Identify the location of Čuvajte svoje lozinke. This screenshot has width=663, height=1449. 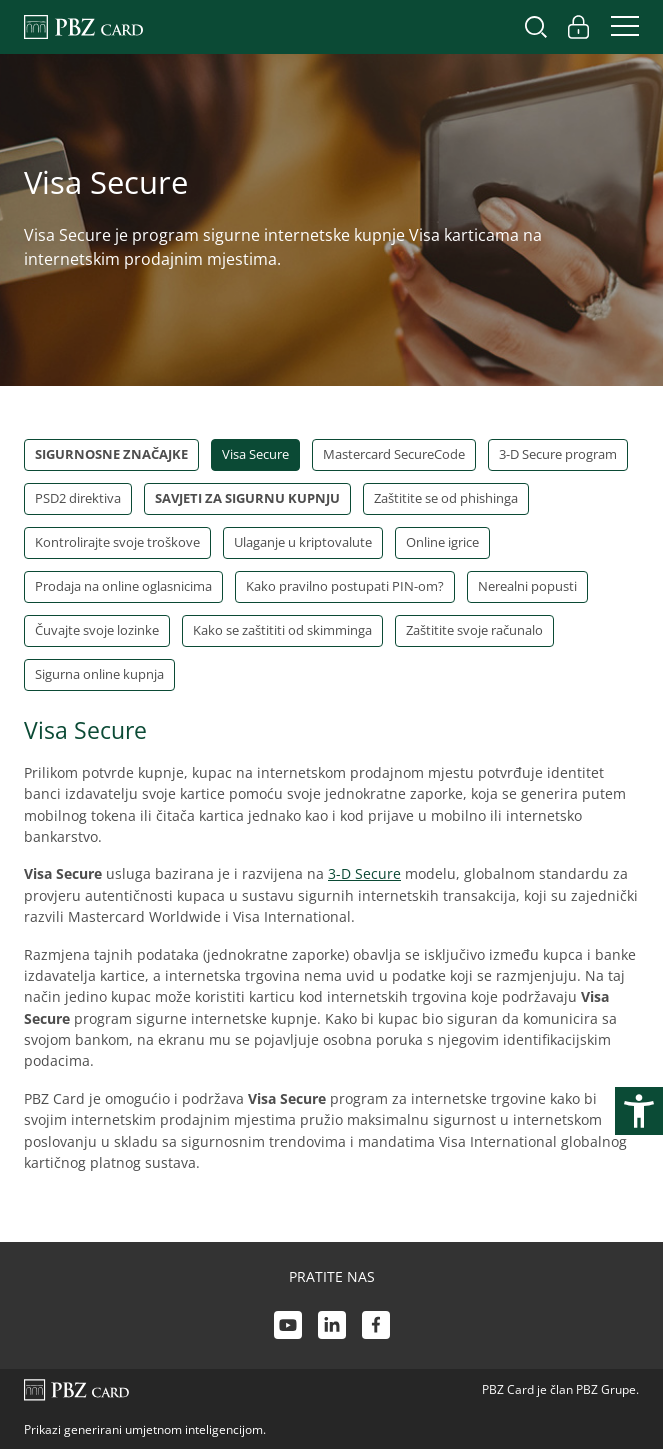
(97, 630).